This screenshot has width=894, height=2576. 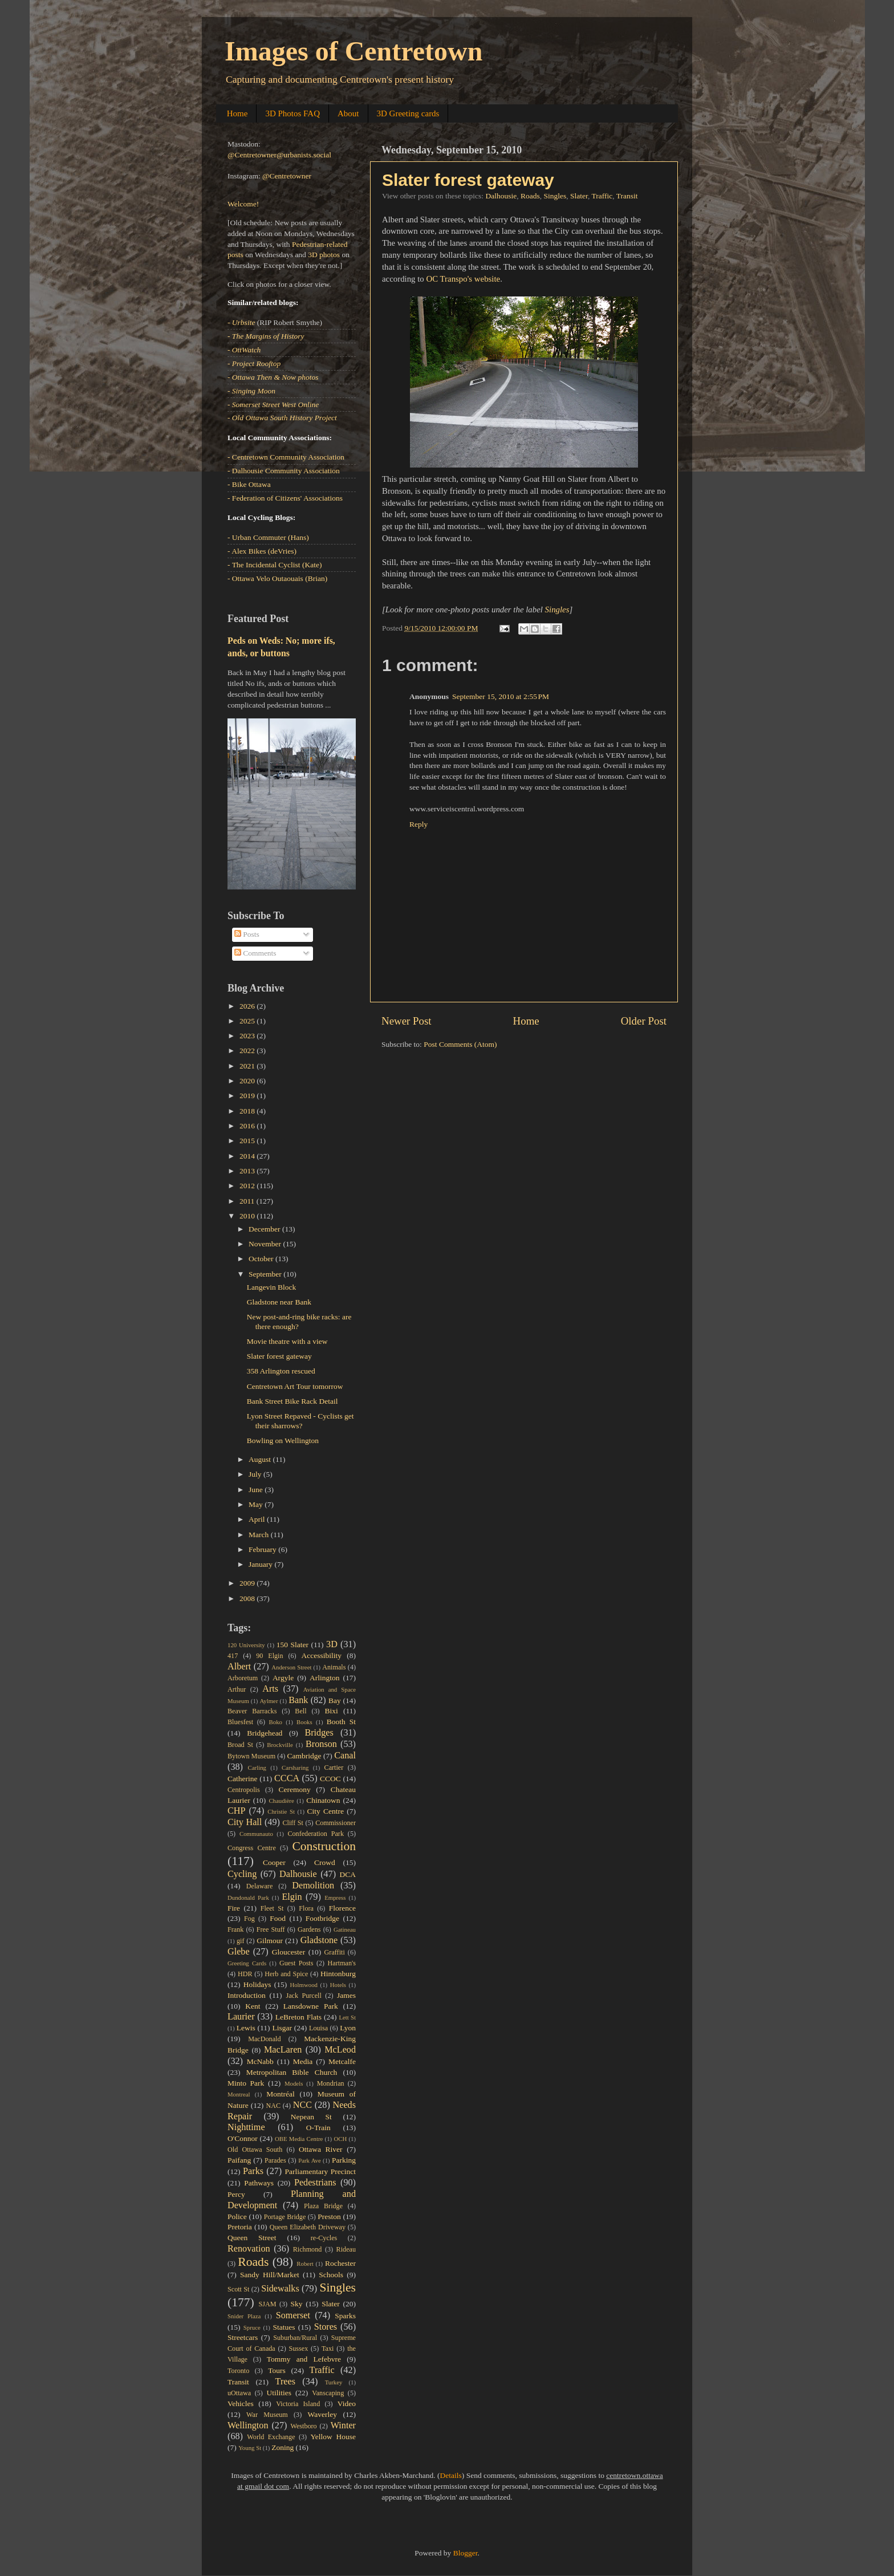 What do you see at coordinates (601, 196) in the screenshot?
I see `Traffic` at bounding box center [601, 196].